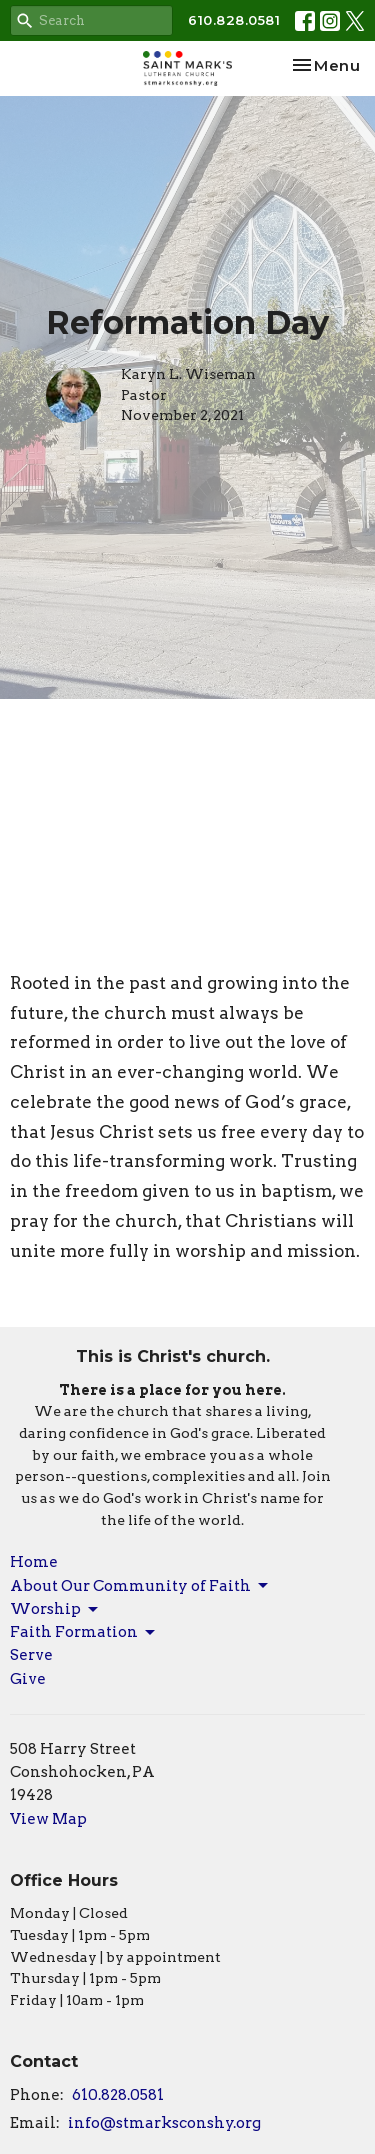 The image size is (375, 2154). I want to click on About Our Community of Faith, so click(140, 1586).